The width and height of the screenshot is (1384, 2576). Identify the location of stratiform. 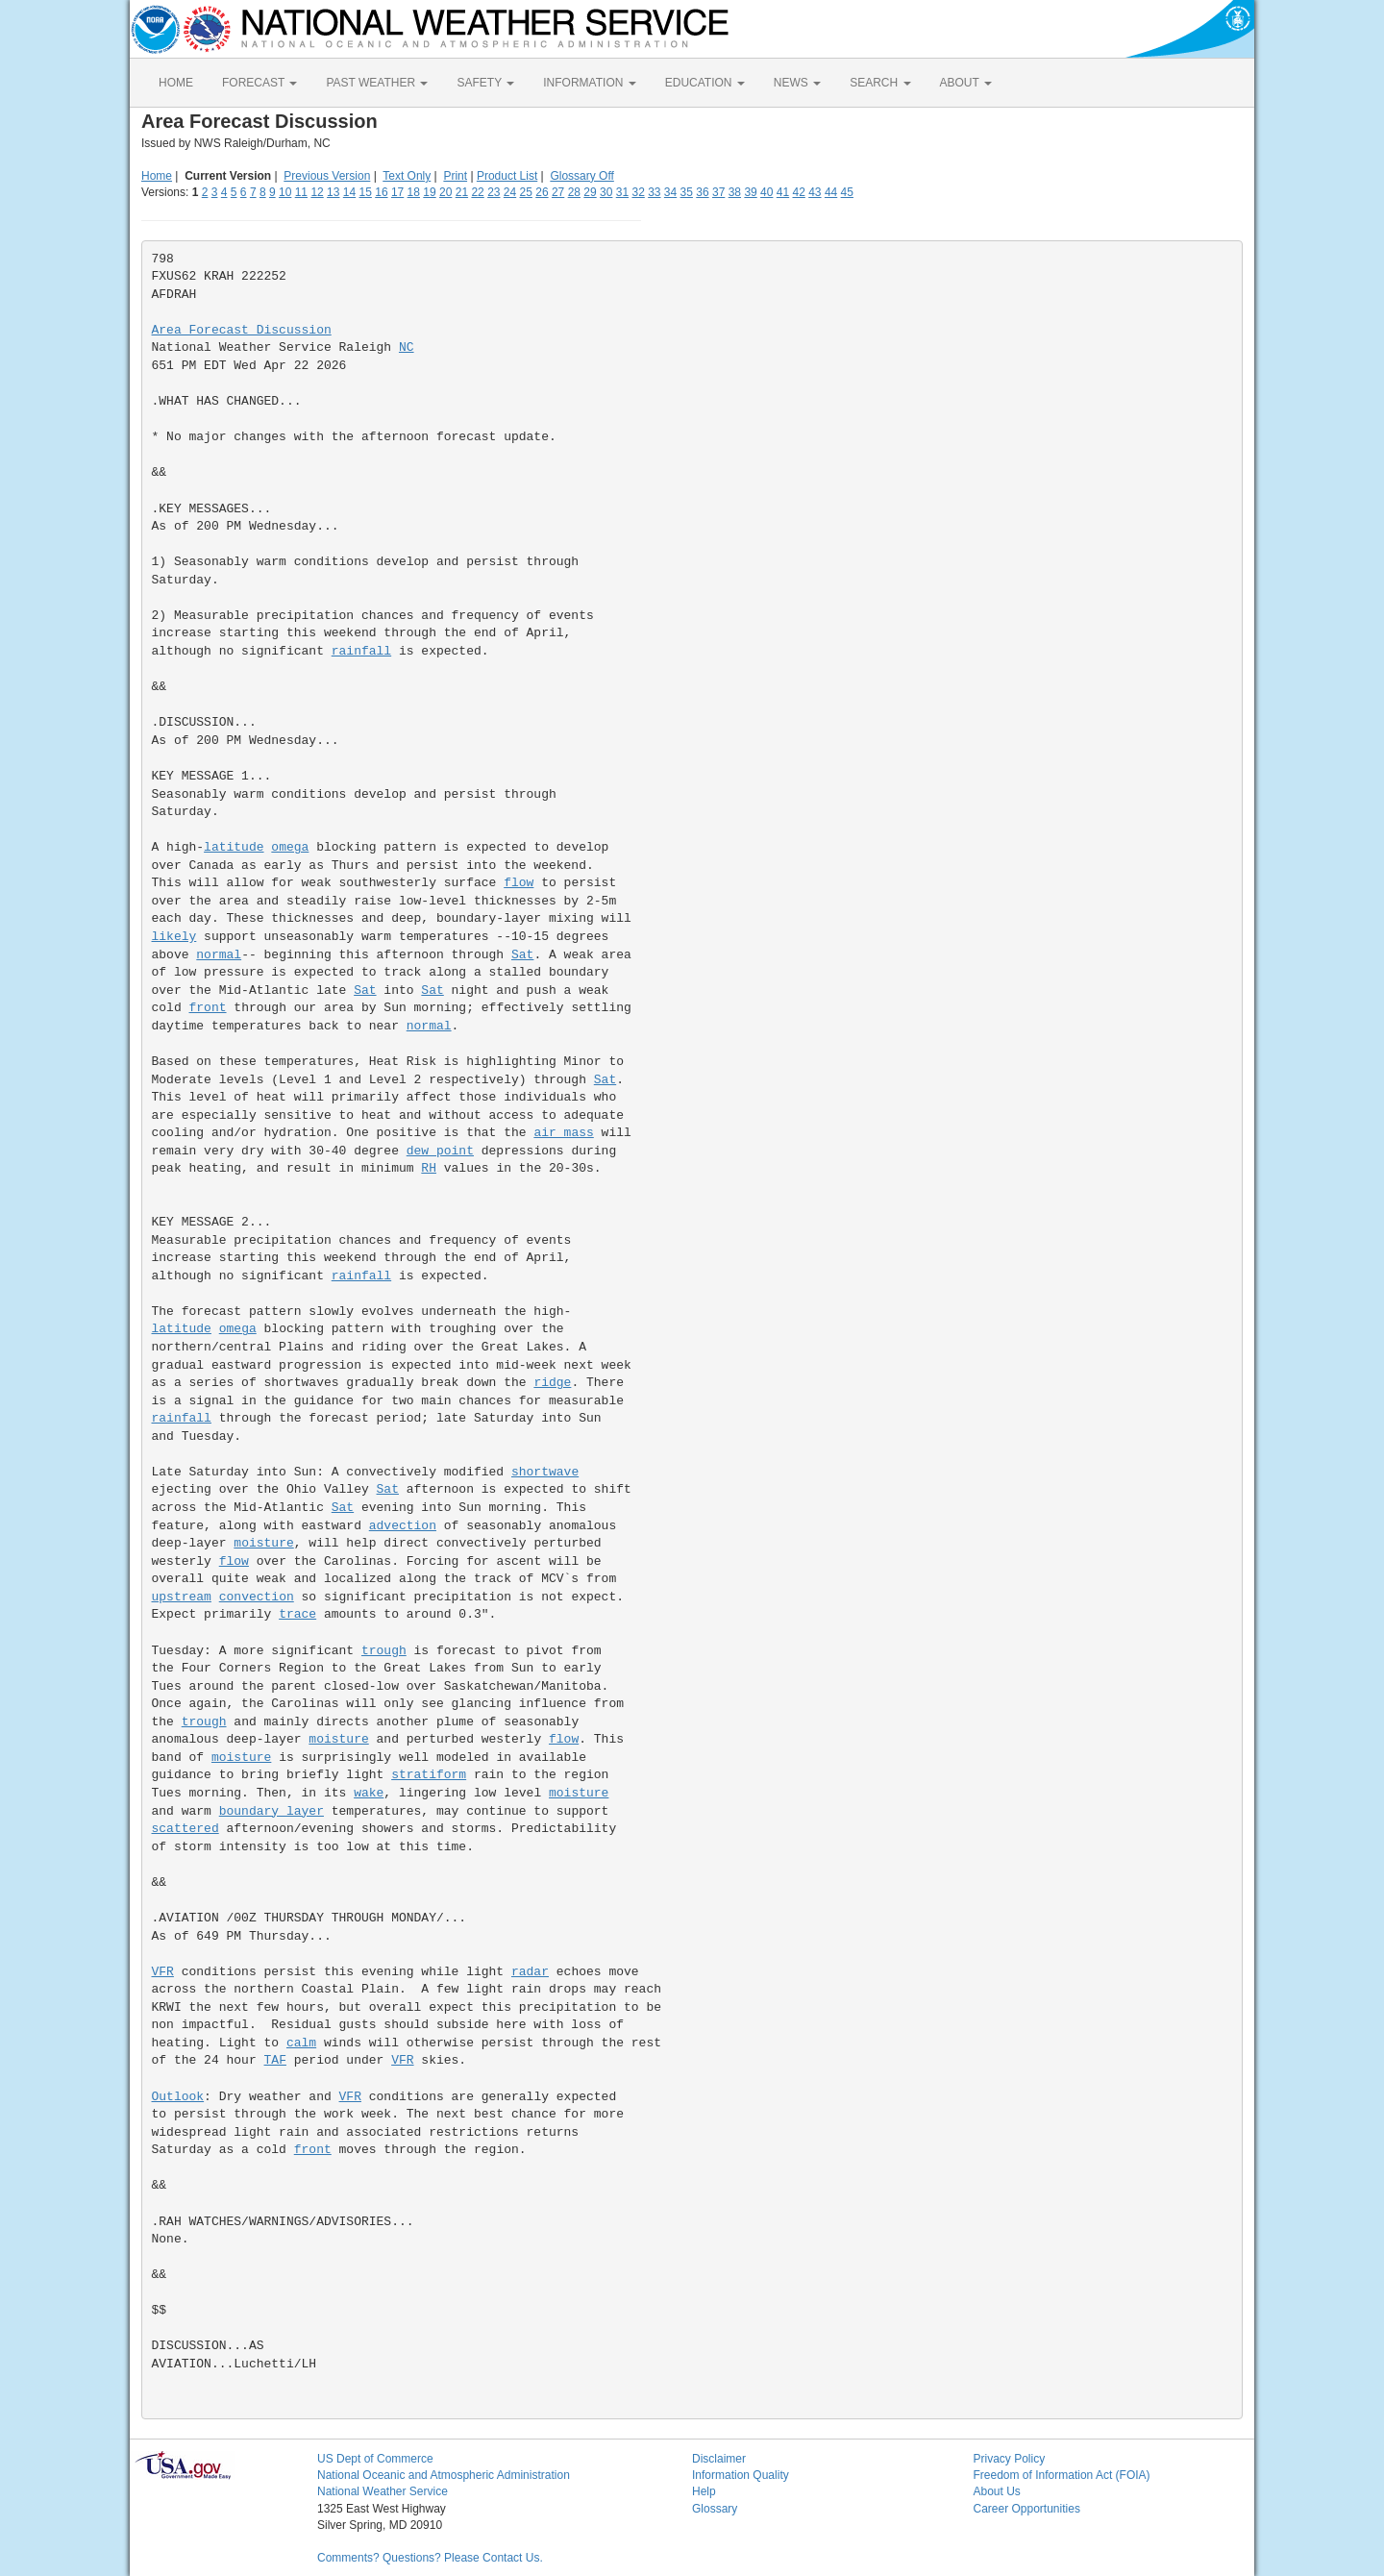
(428, 1775).